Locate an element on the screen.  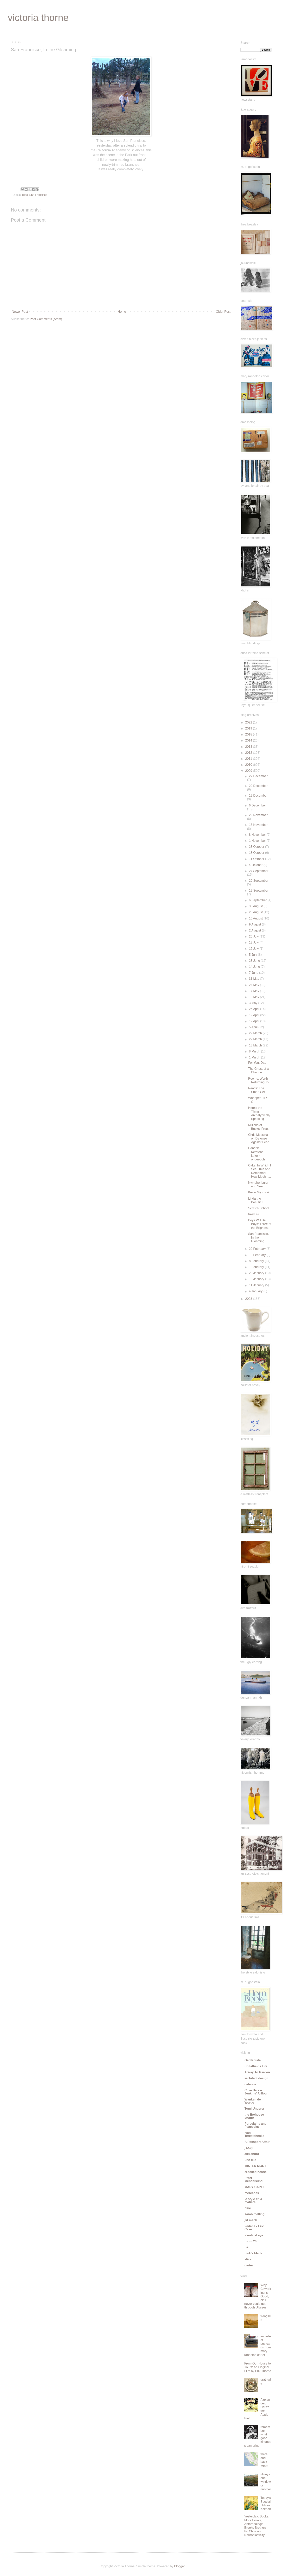
20 September is located at coordinates (259, 880).